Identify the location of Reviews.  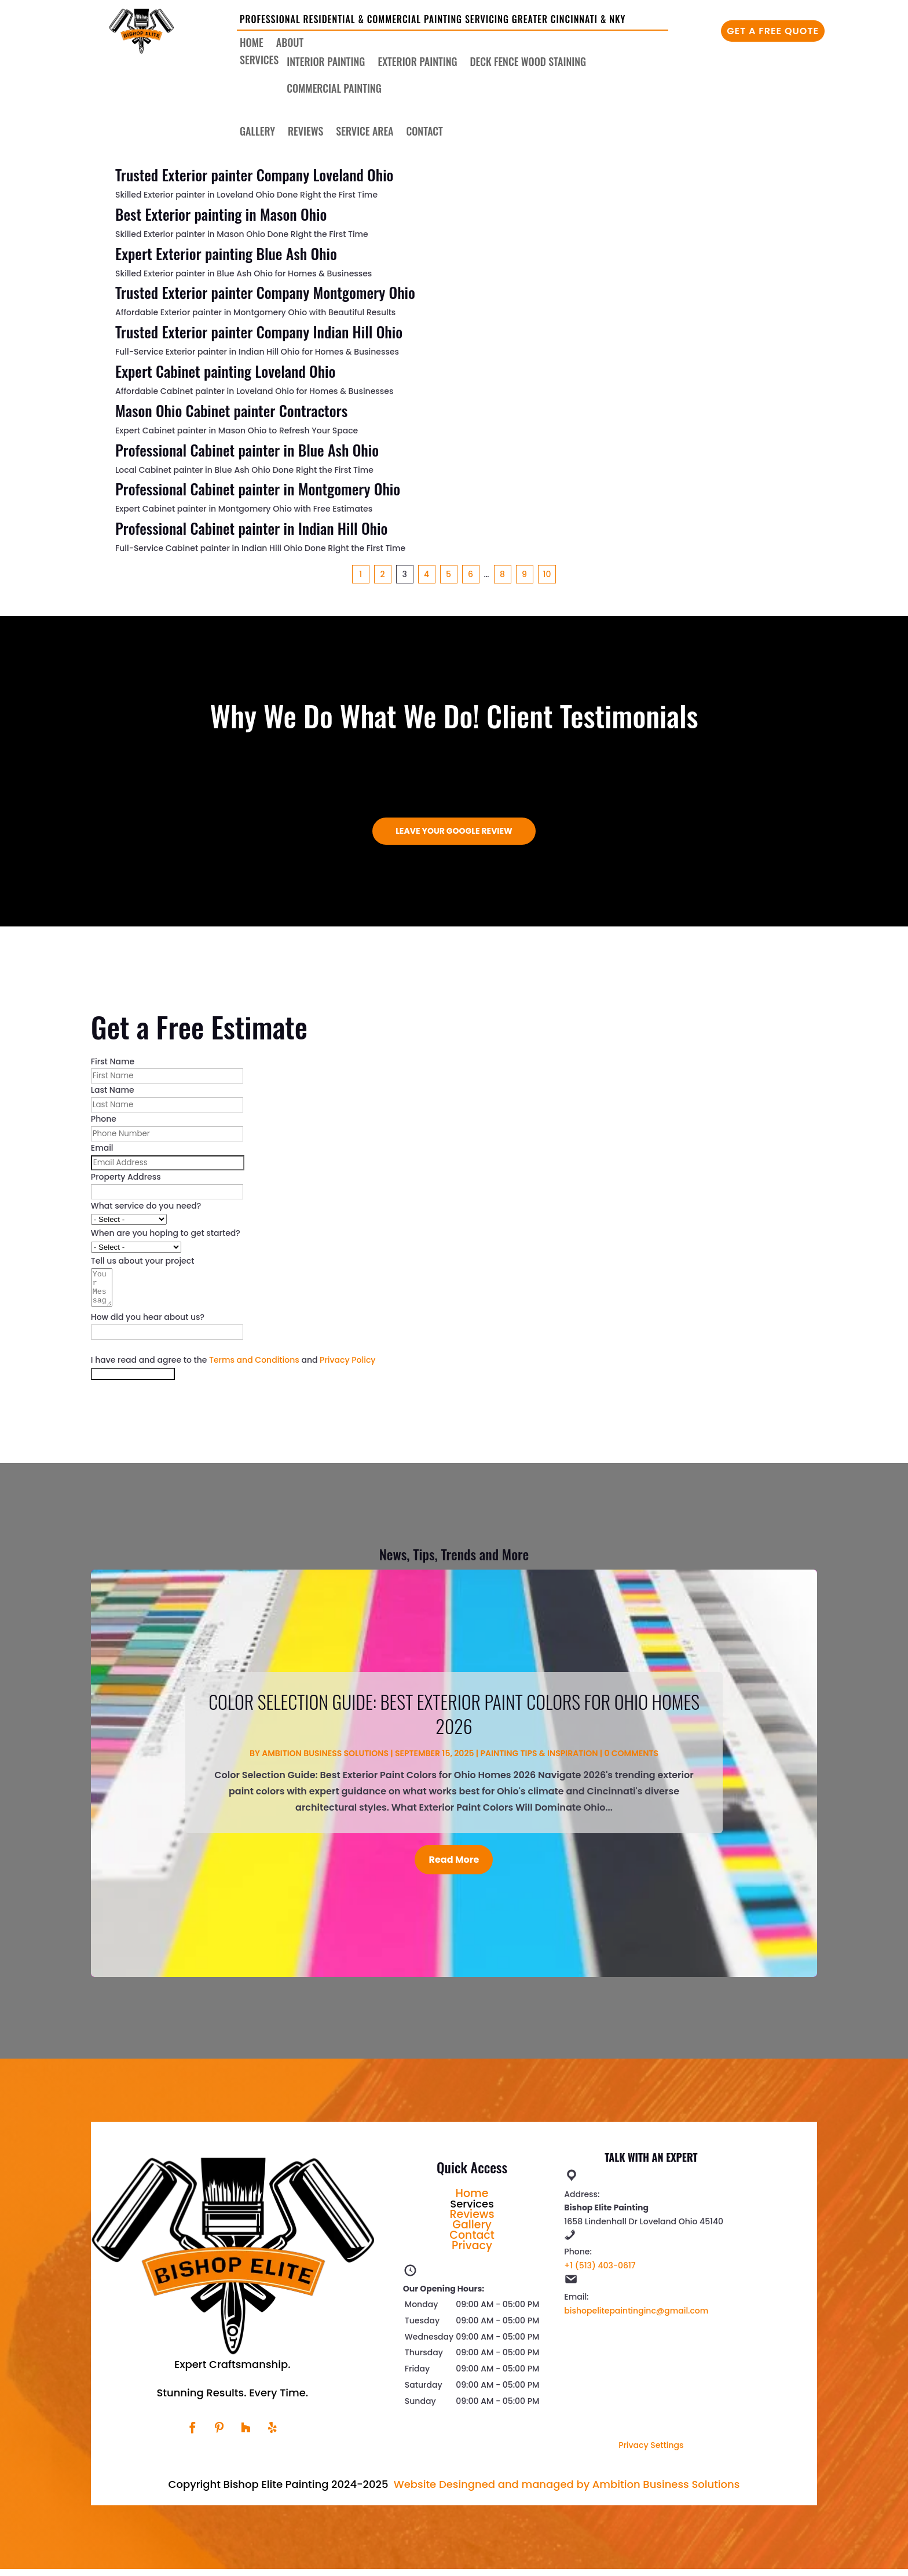
(305, 132).